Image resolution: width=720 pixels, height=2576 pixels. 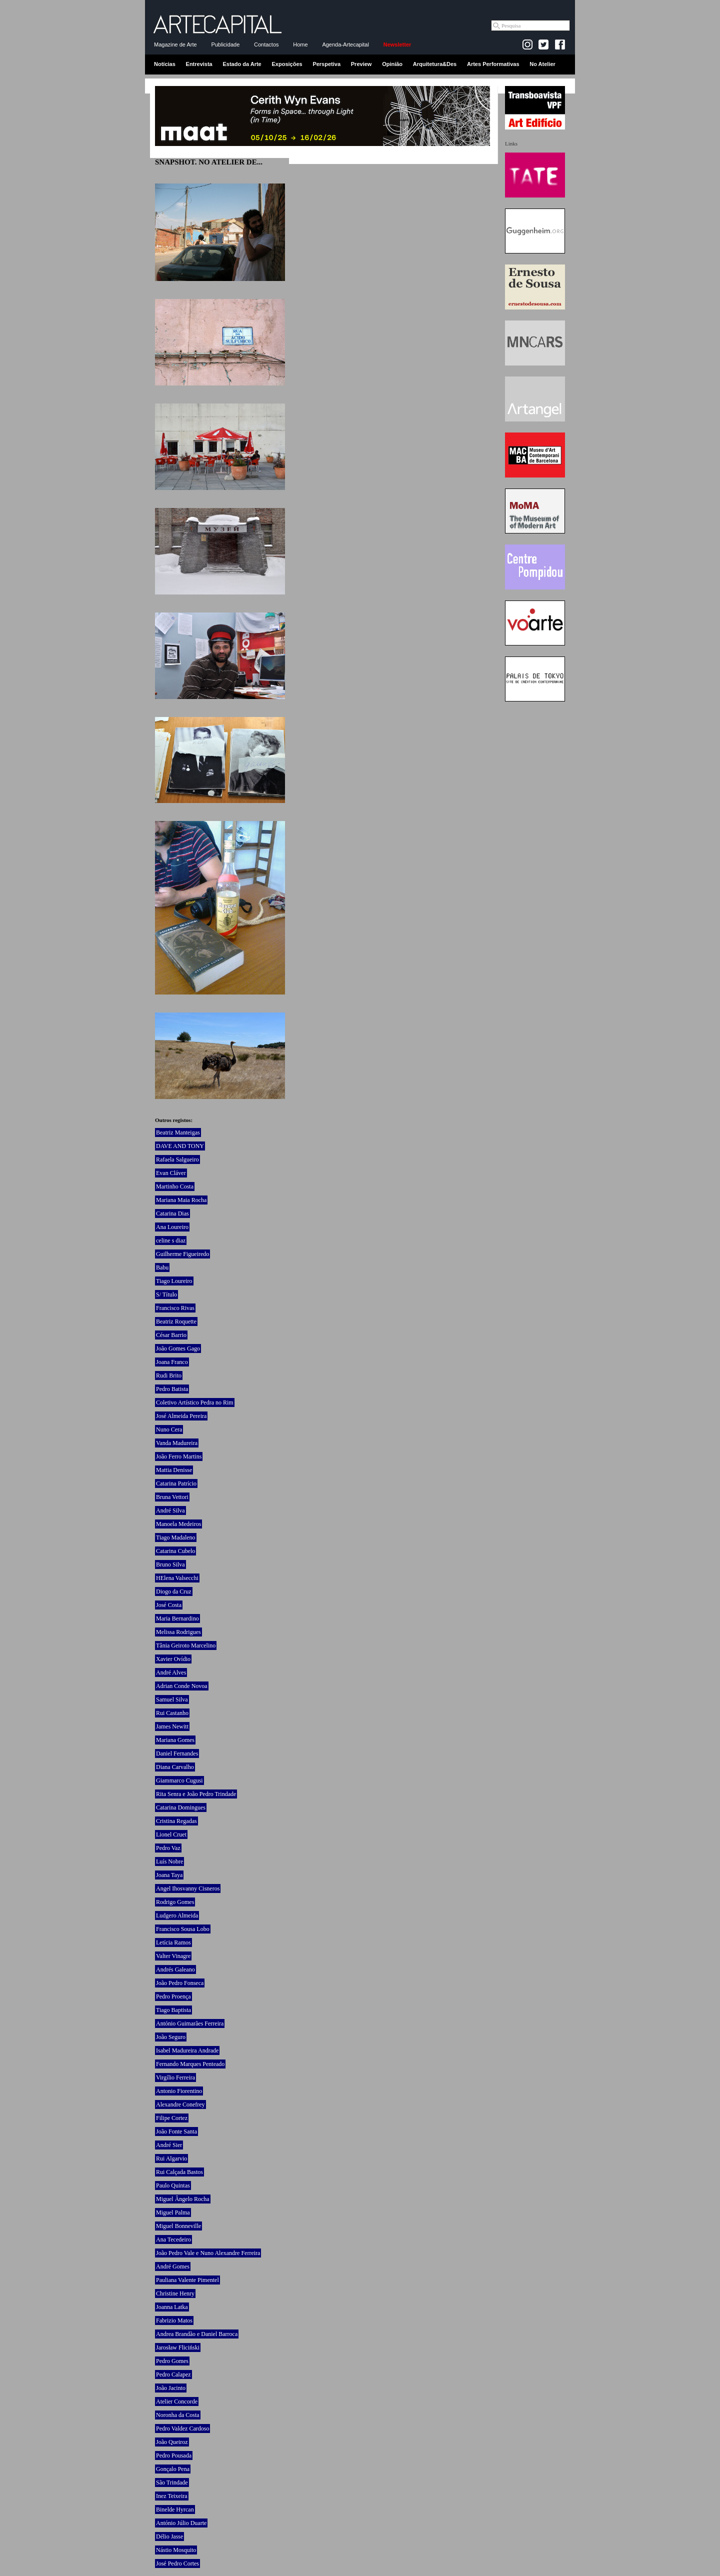 I want to click on Pedro Batista, so click(x=172, y=1389).